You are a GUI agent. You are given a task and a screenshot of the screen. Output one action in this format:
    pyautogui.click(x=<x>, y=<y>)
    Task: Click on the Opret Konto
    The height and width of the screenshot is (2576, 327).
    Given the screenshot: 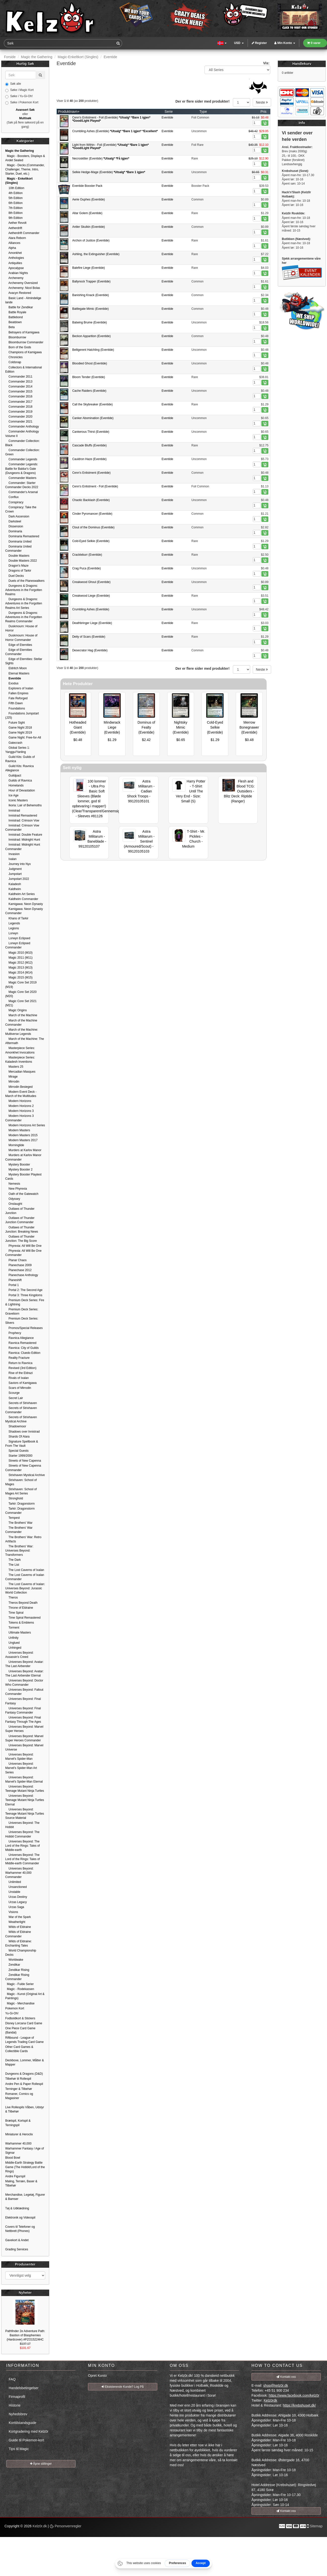 What is the action you would take?
    pyautogui.click(x=97, y=2376)
    